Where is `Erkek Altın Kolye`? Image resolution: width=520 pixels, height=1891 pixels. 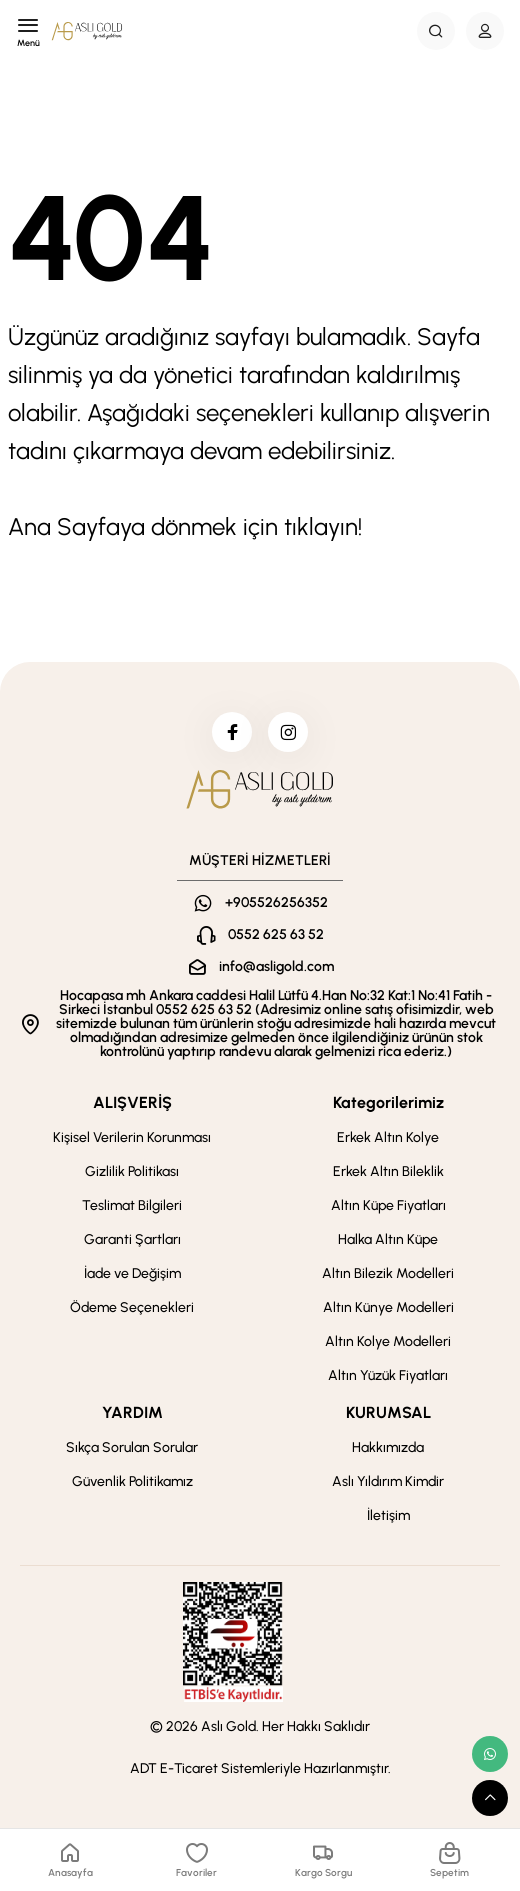
Erkek Altın Kolye is located at coordinates (388, 1137).